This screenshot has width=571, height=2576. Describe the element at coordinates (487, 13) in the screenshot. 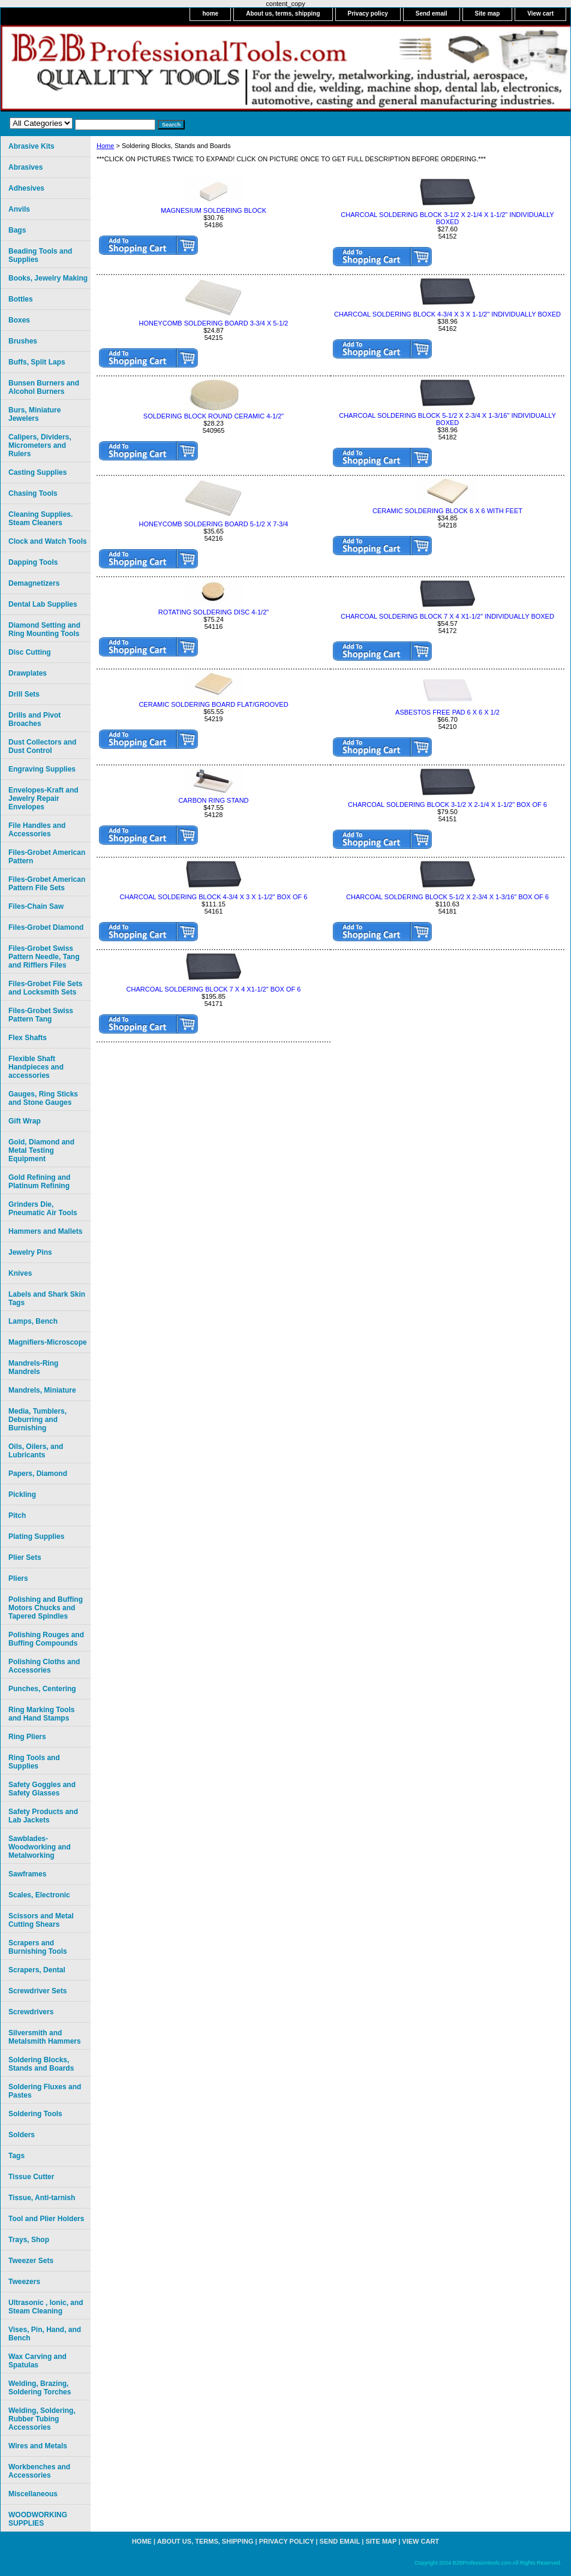

I see `Site map` at that location.